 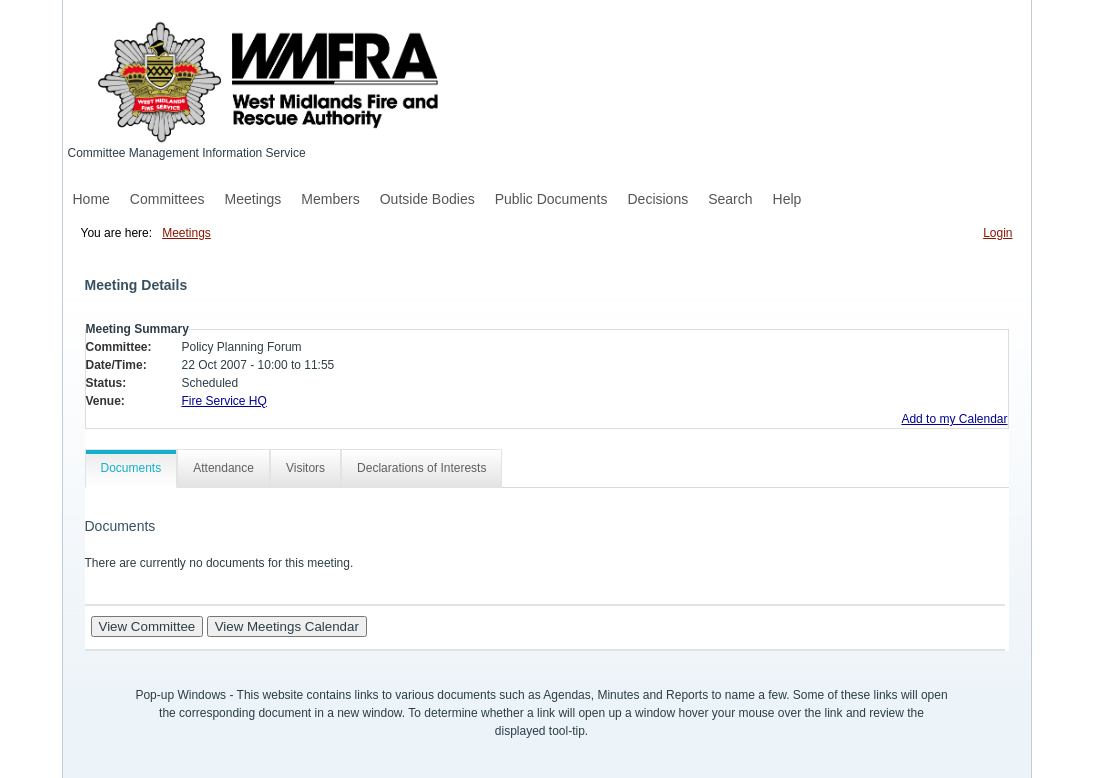 I want to click on Fire Service HQ, so click(x=224, y=401).